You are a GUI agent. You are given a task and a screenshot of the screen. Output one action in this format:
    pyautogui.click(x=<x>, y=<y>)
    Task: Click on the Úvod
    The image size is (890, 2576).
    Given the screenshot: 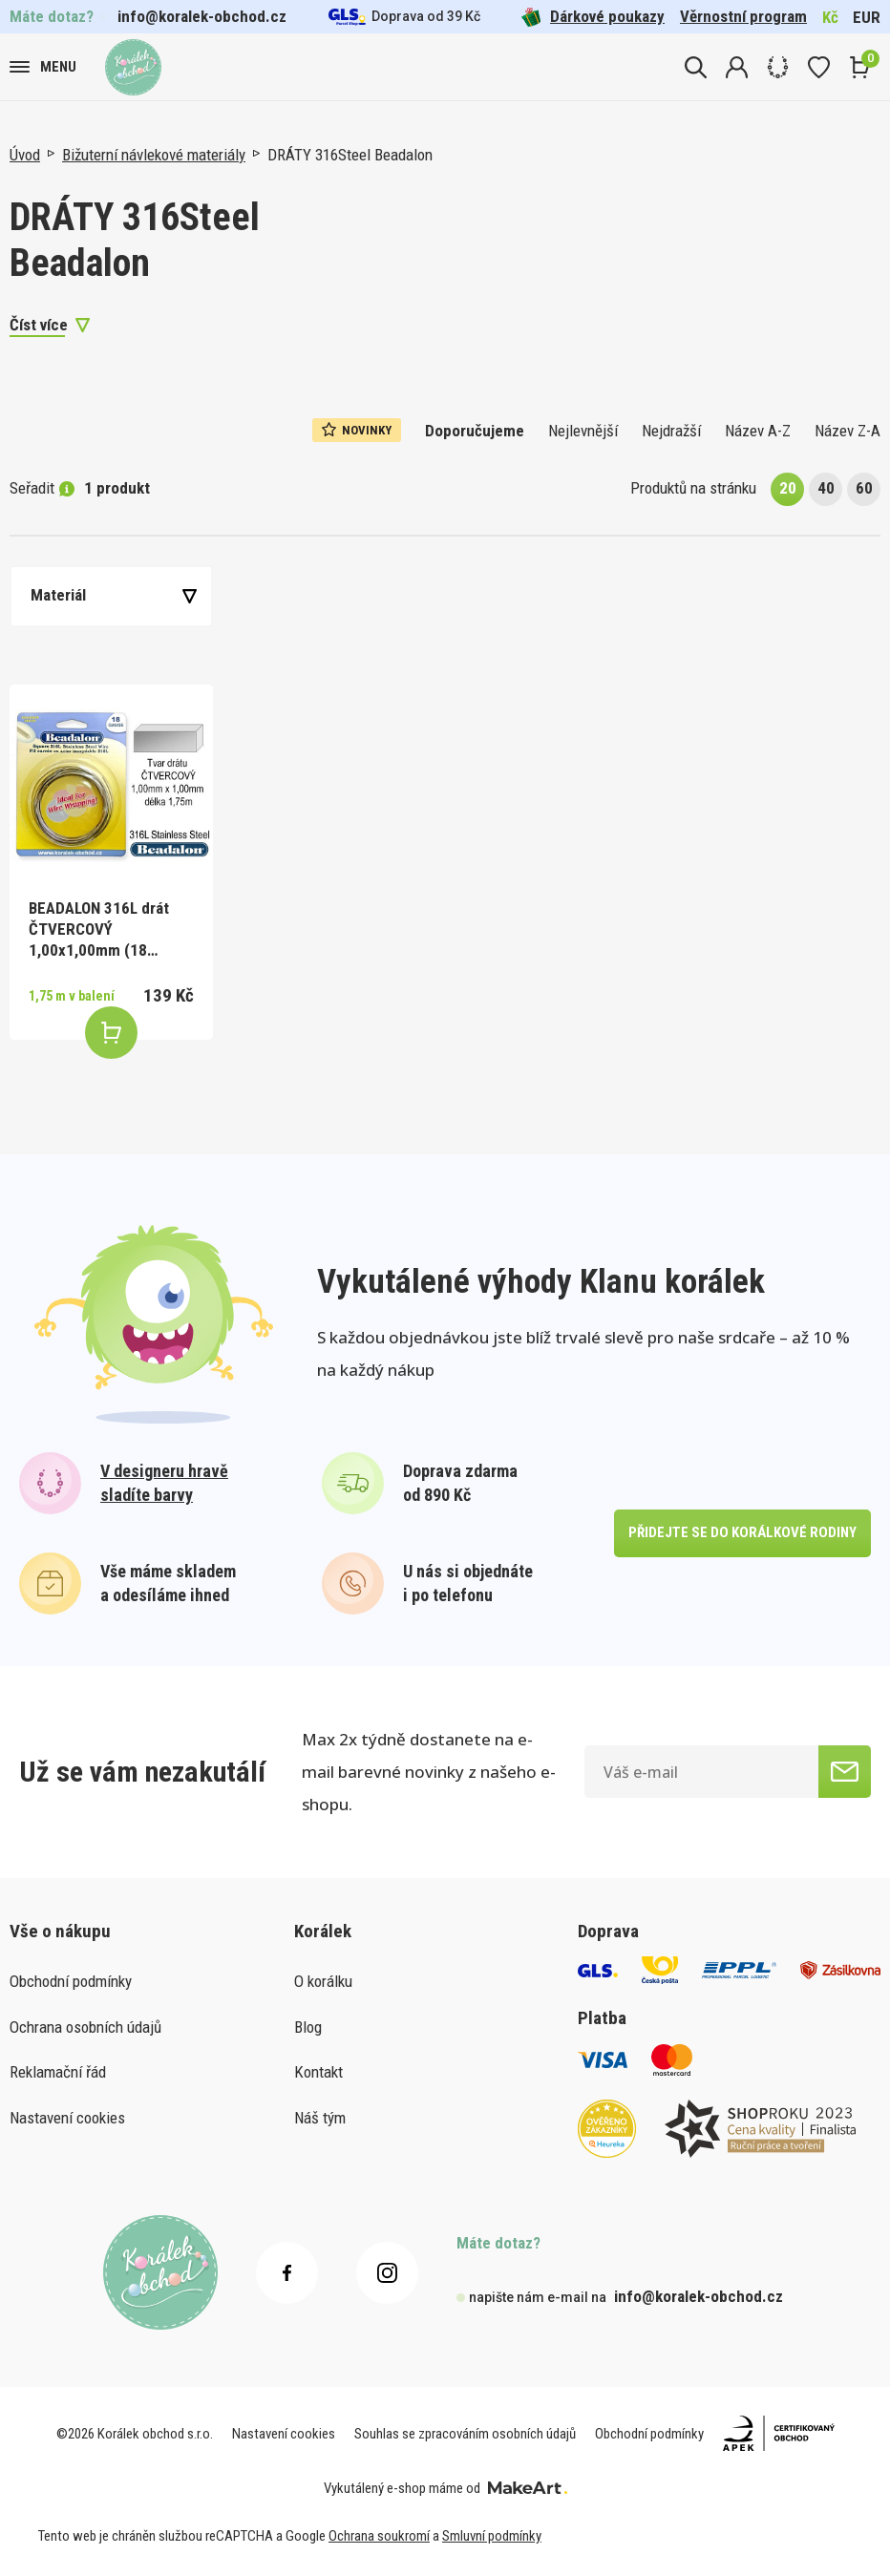 What is the action you would take?
    pyautogui.click(x=25, y=154)
    